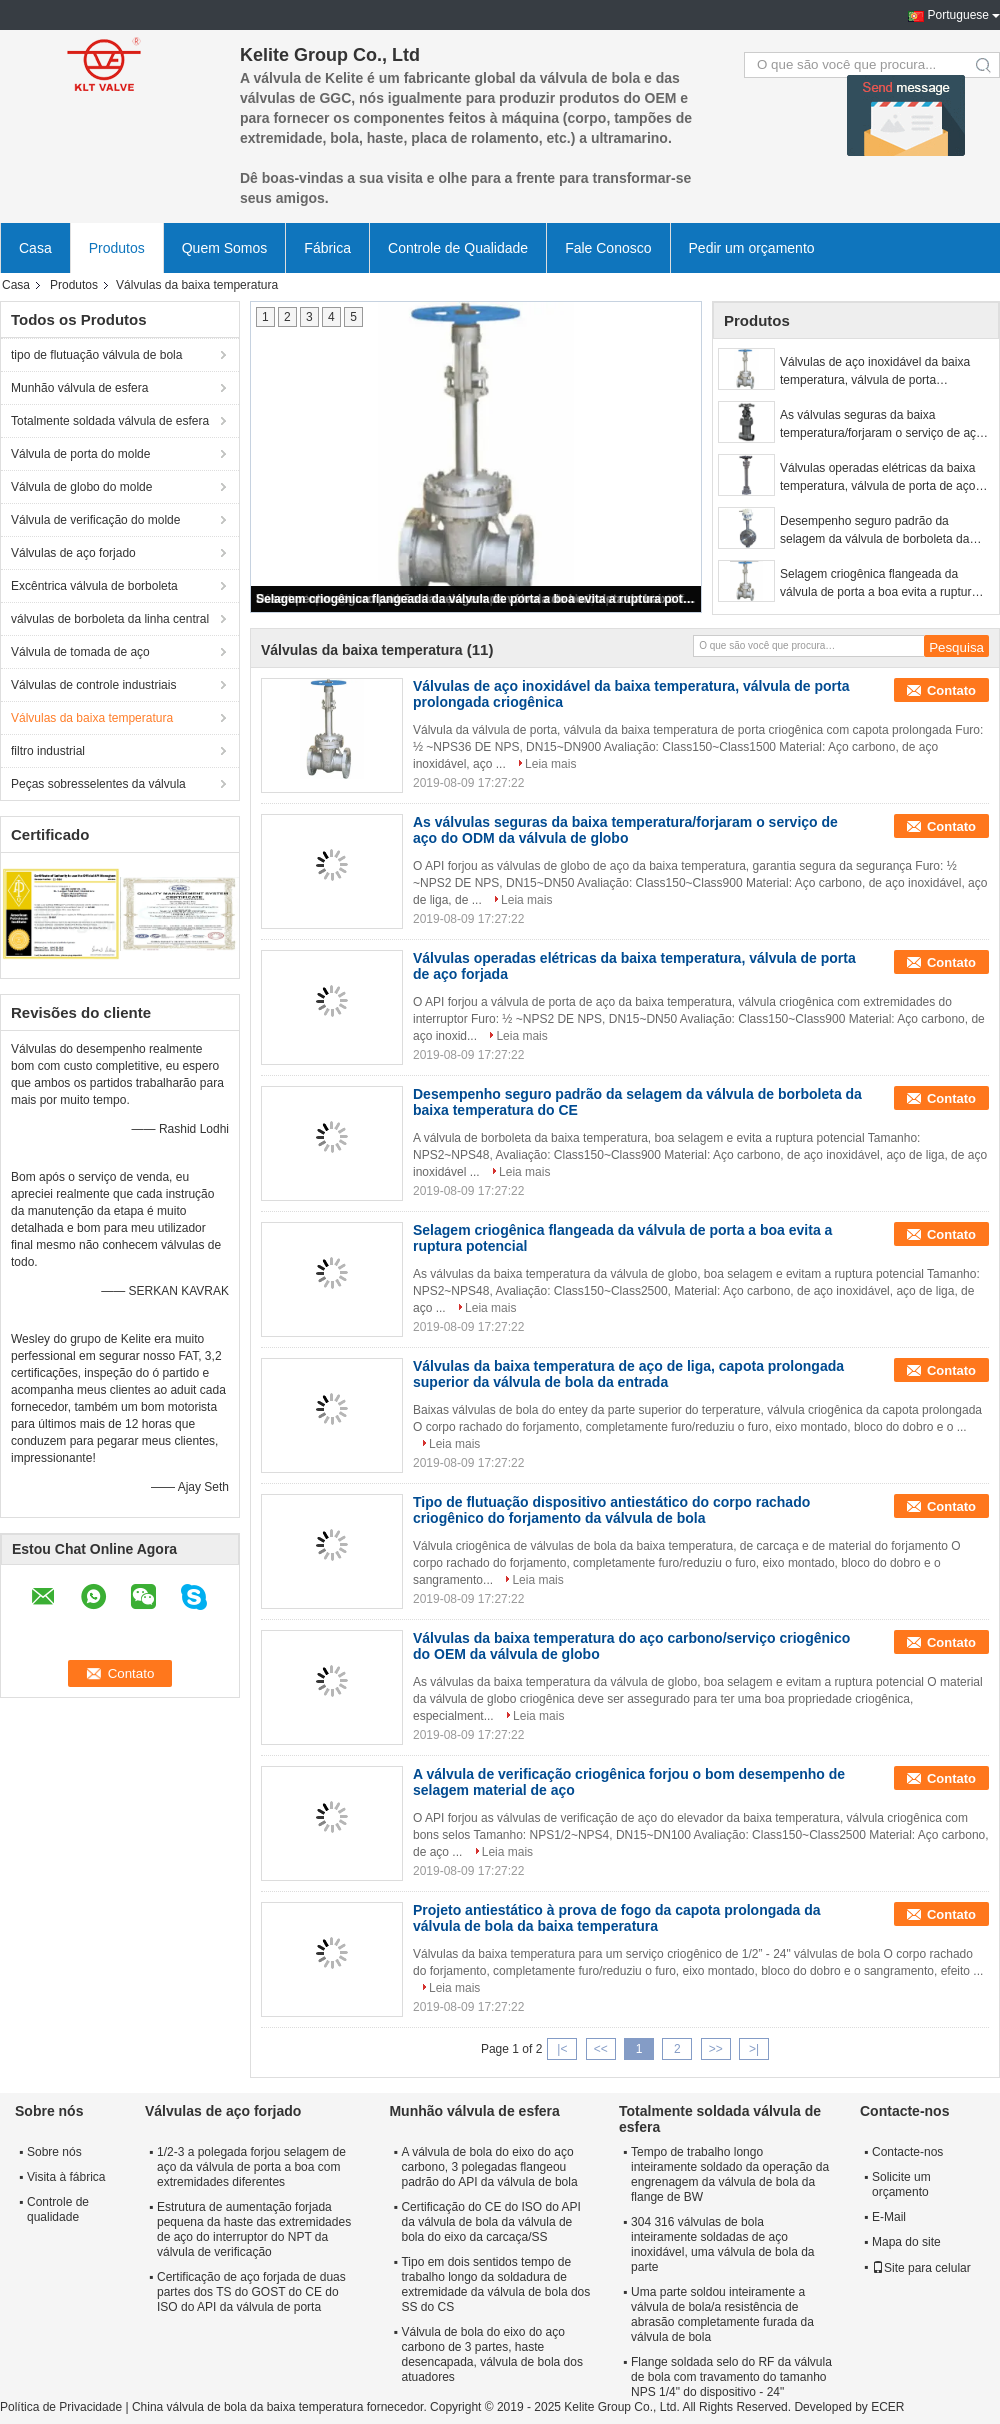  I want to click on Válvulas de aço forjado, so click(73, 553).